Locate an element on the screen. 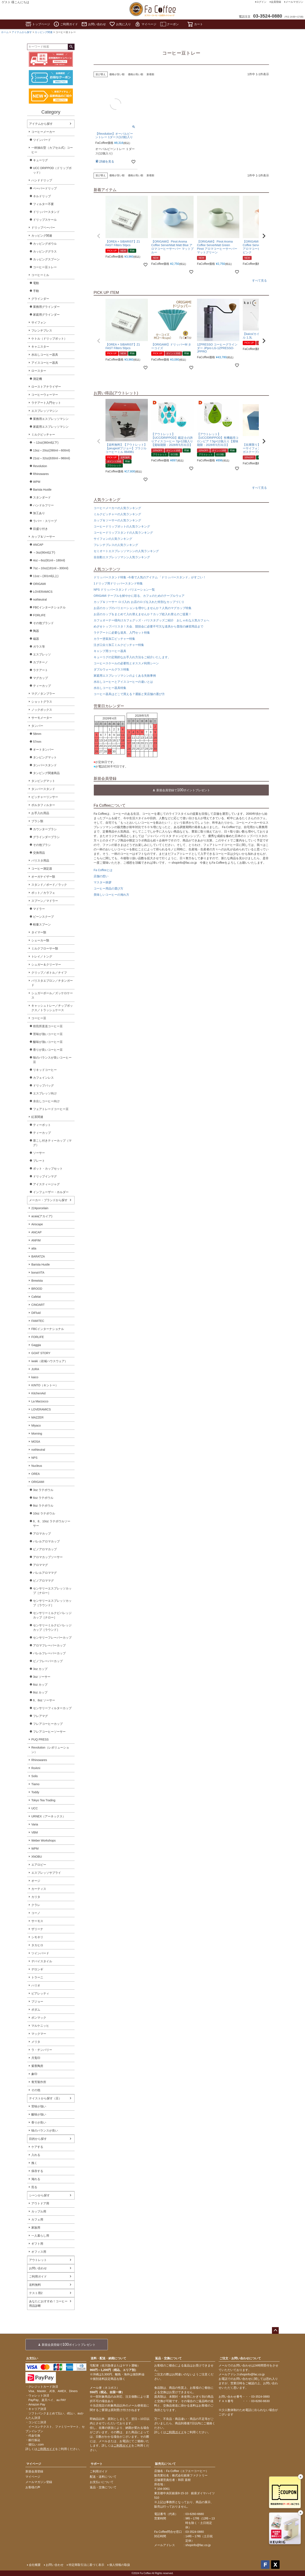 The image size is (305, 2576). atta is located at coordinates (33, 1248).